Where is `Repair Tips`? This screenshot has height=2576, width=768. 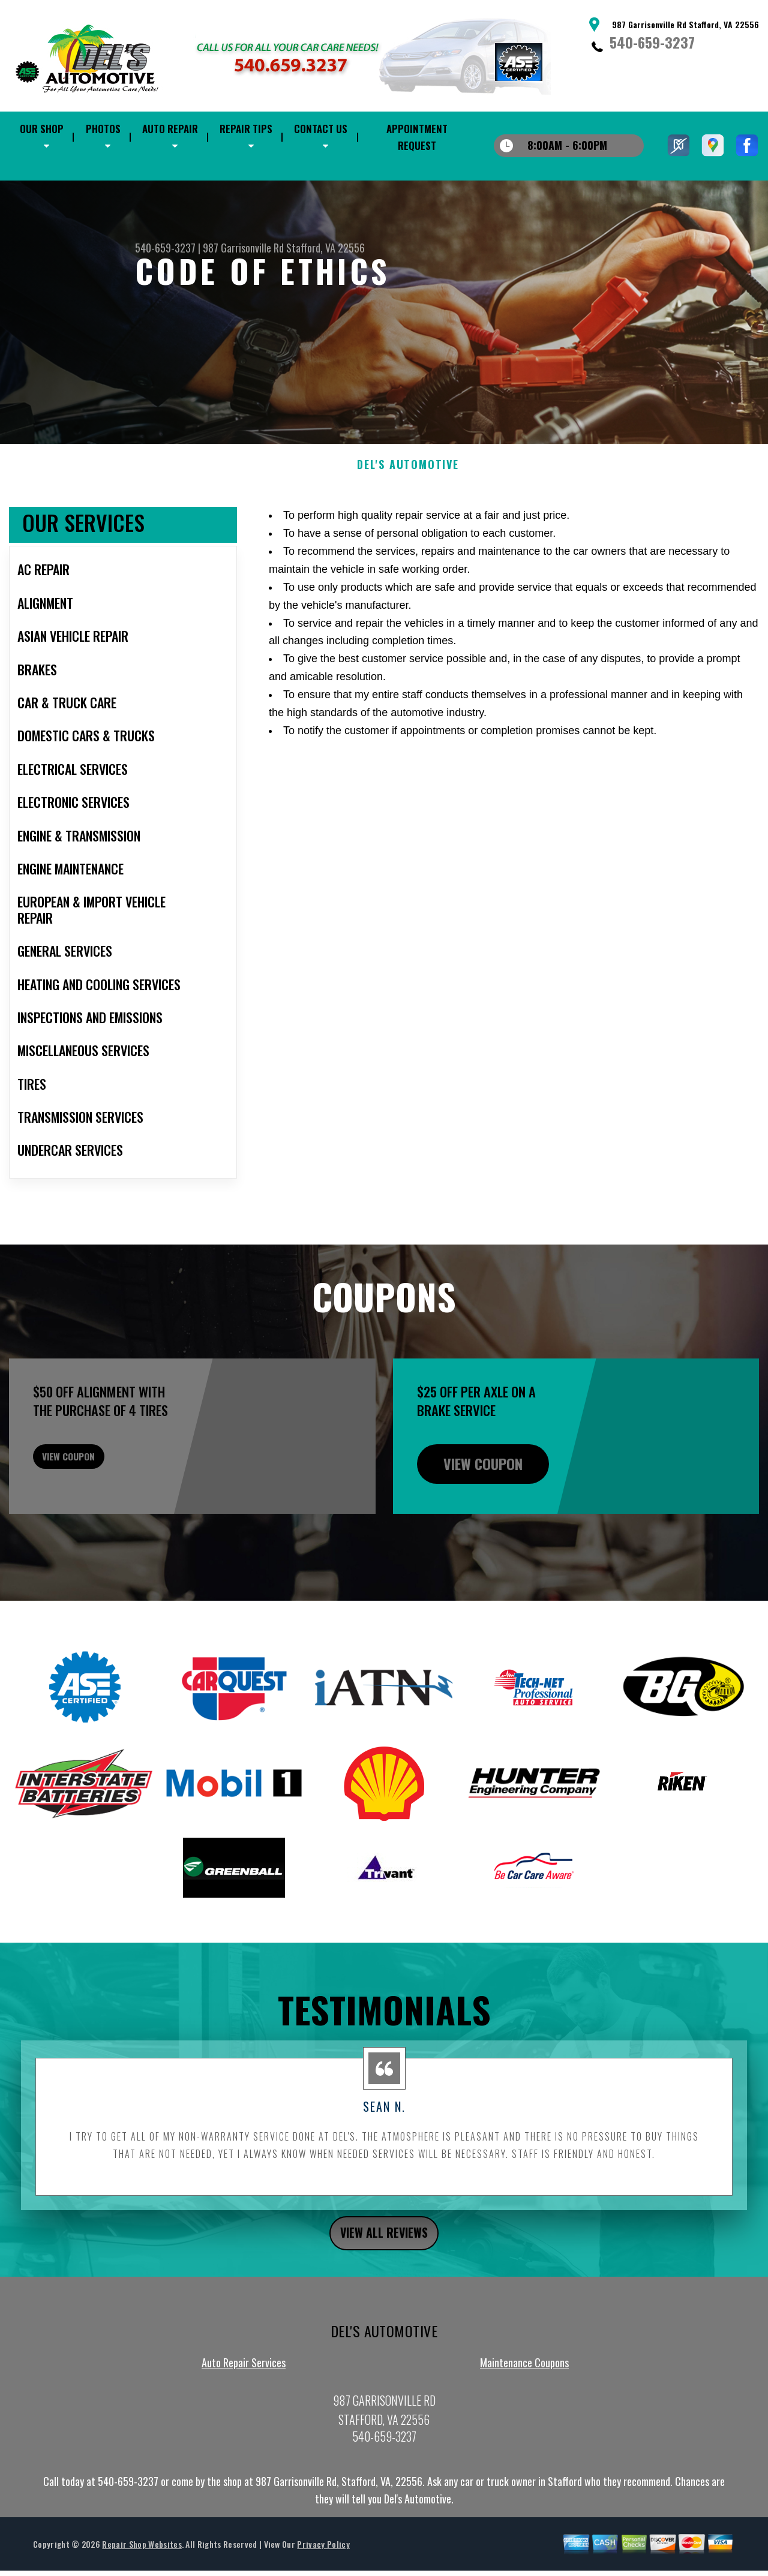 Repair Tips is located at coordinates (246, 128).